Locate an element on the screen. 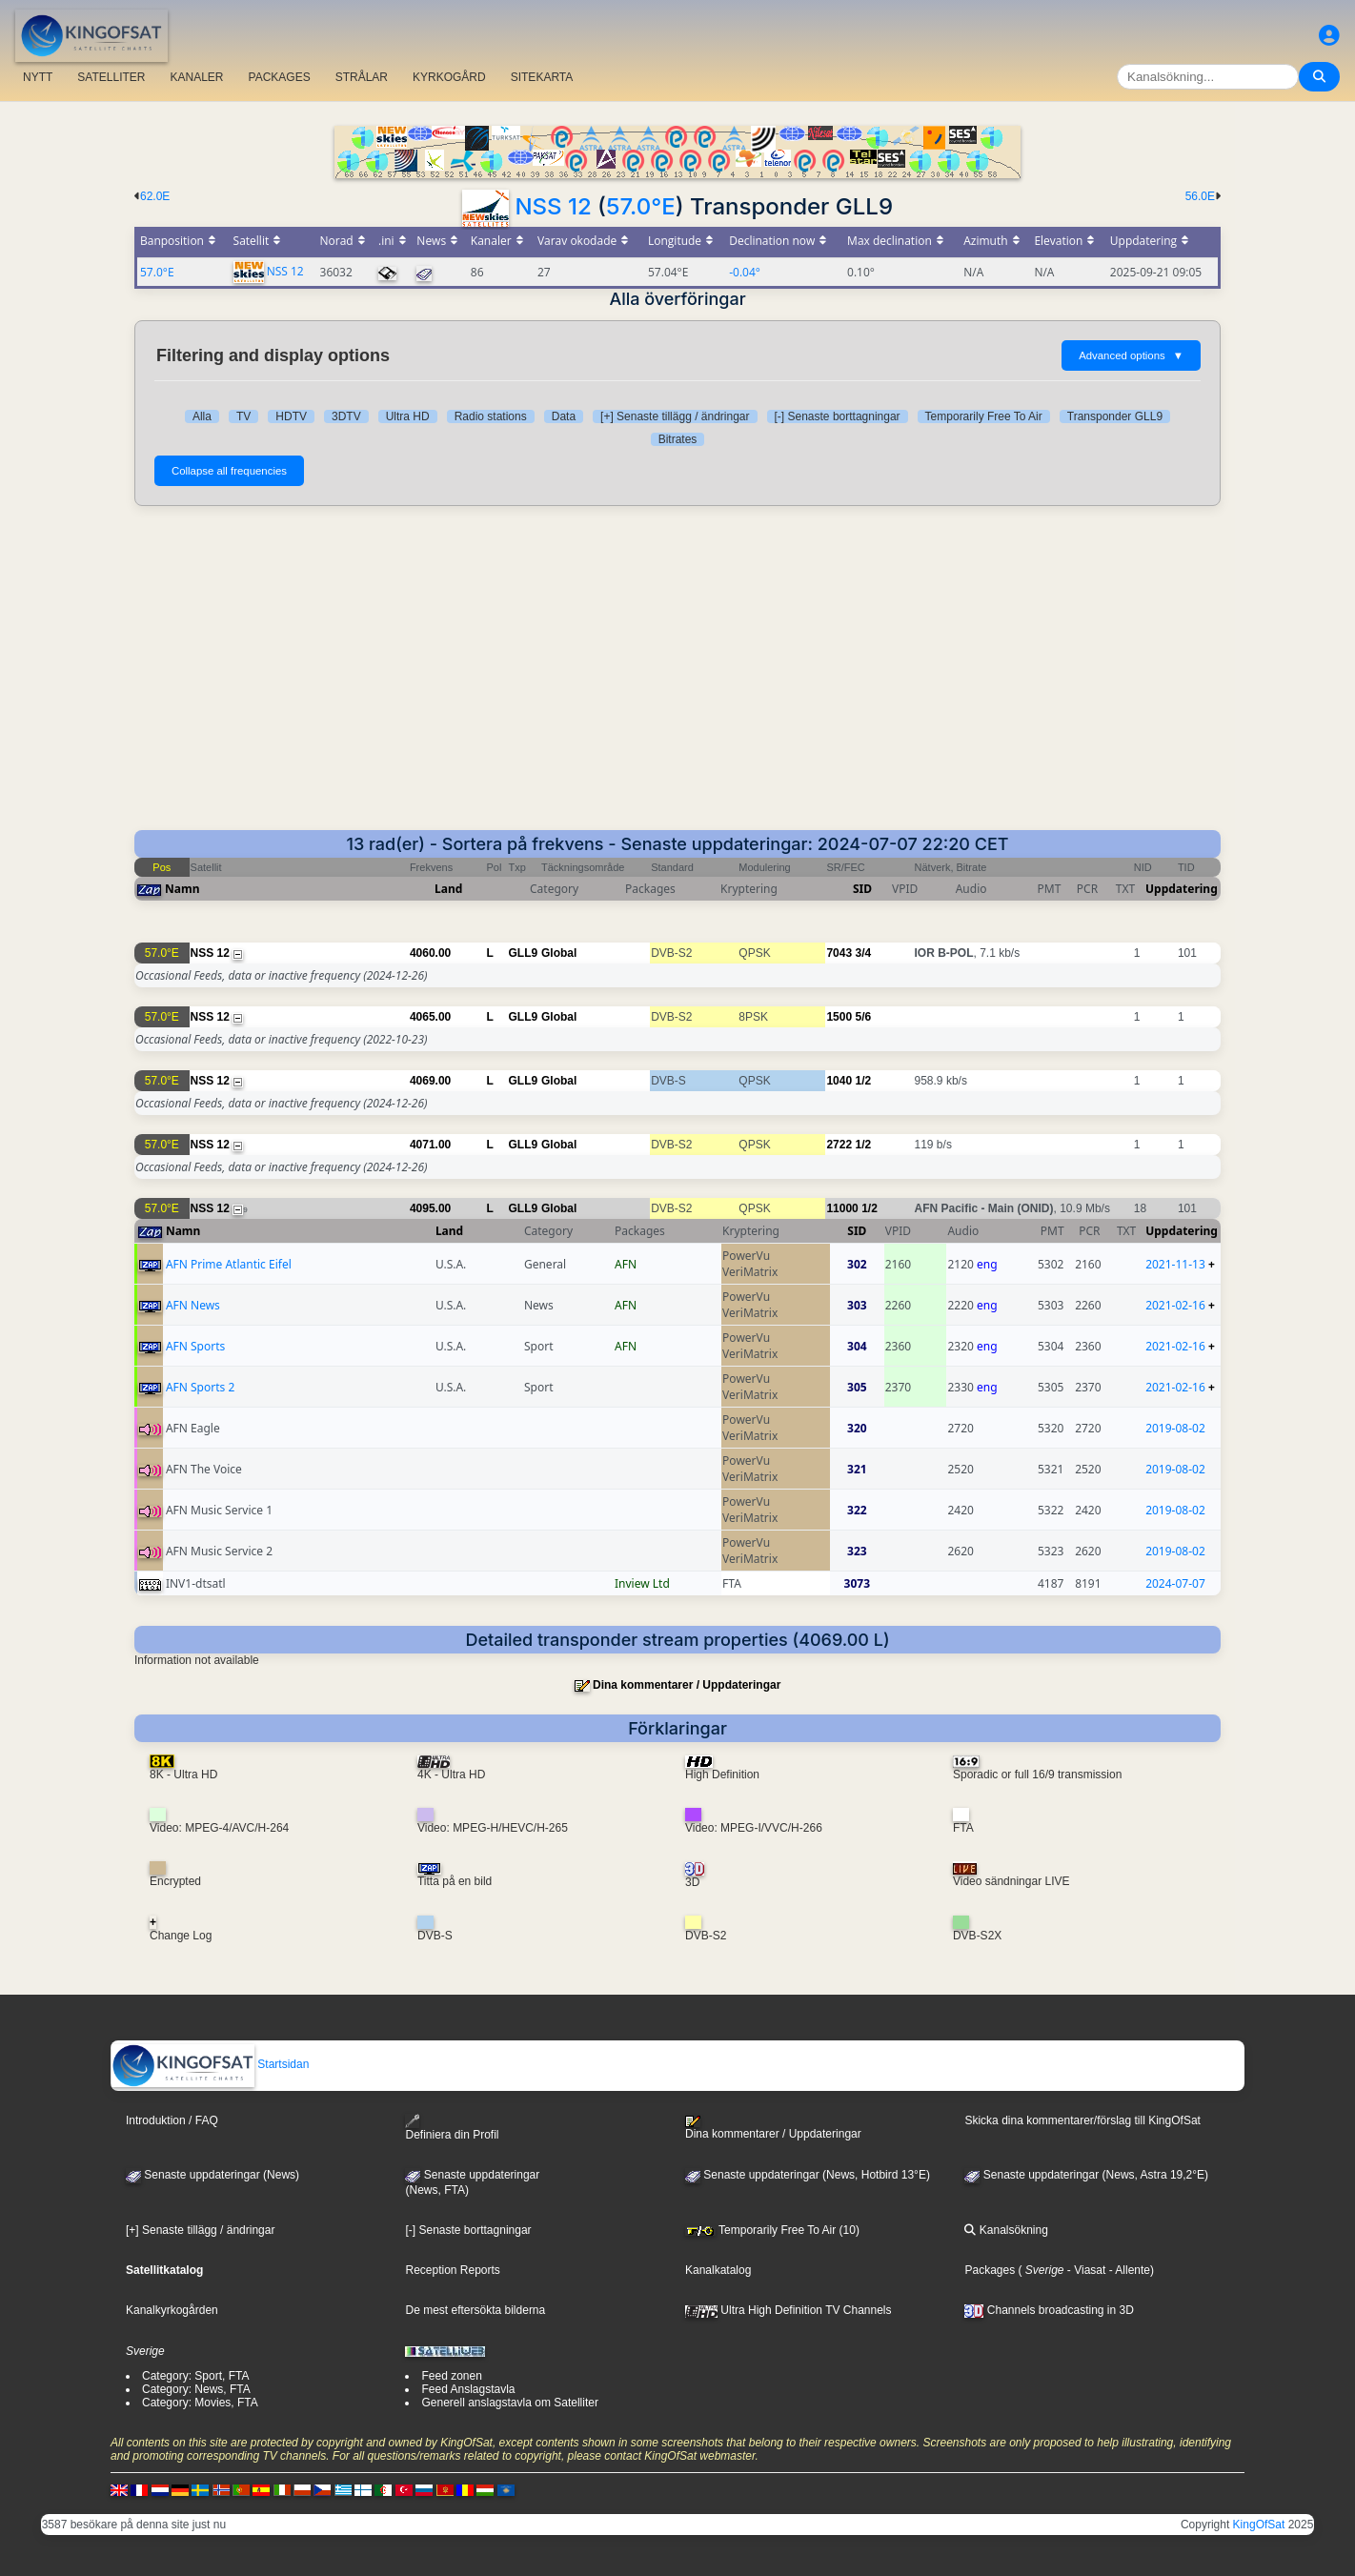  11000 is located at coordinates (842, 1208).